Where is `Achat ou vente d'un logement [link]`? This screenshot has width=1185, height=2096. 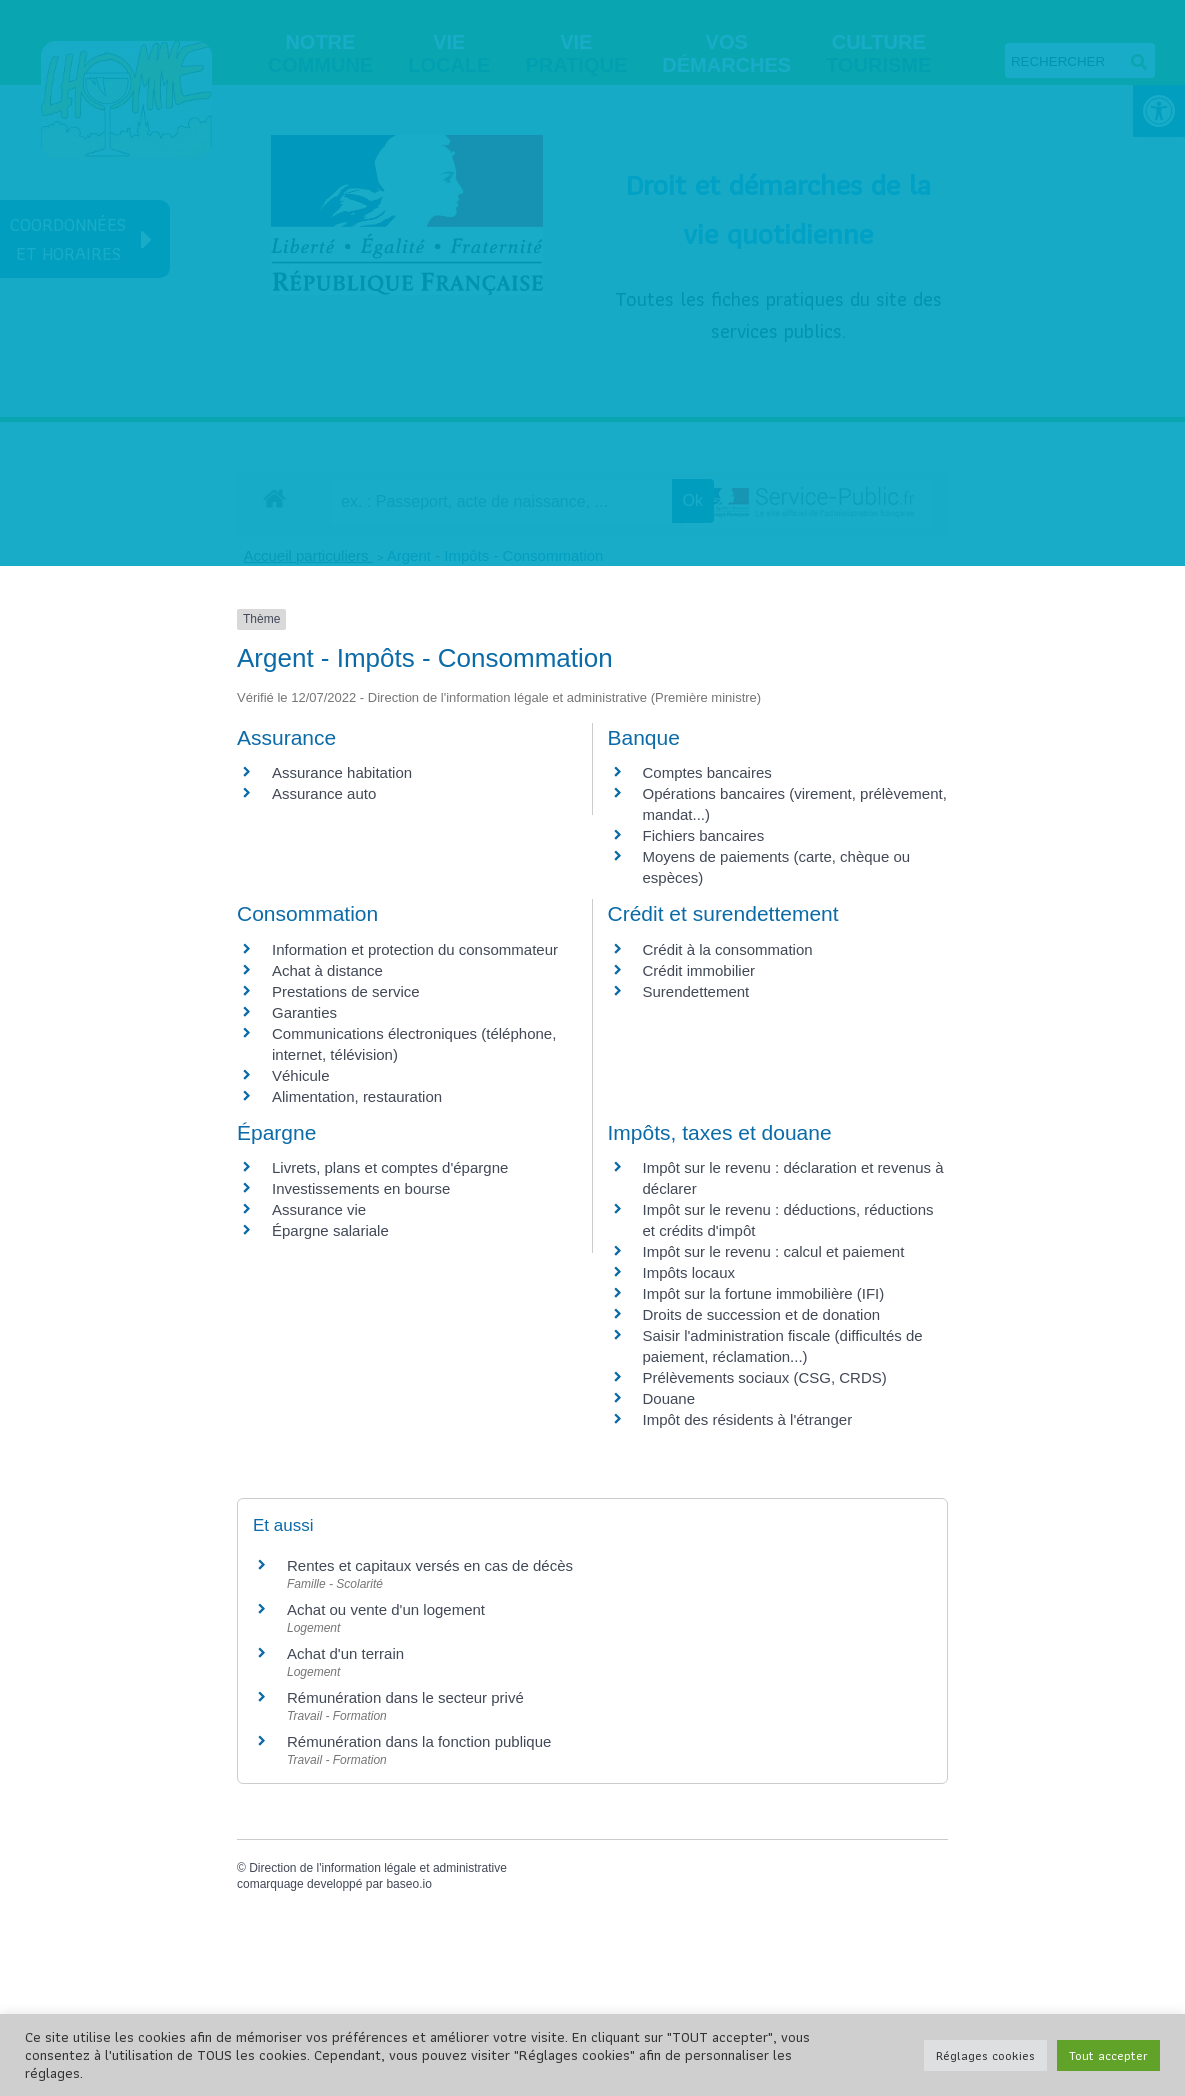
Achat ou vente d'un logement [link] is located at coordinates (386, 1609).